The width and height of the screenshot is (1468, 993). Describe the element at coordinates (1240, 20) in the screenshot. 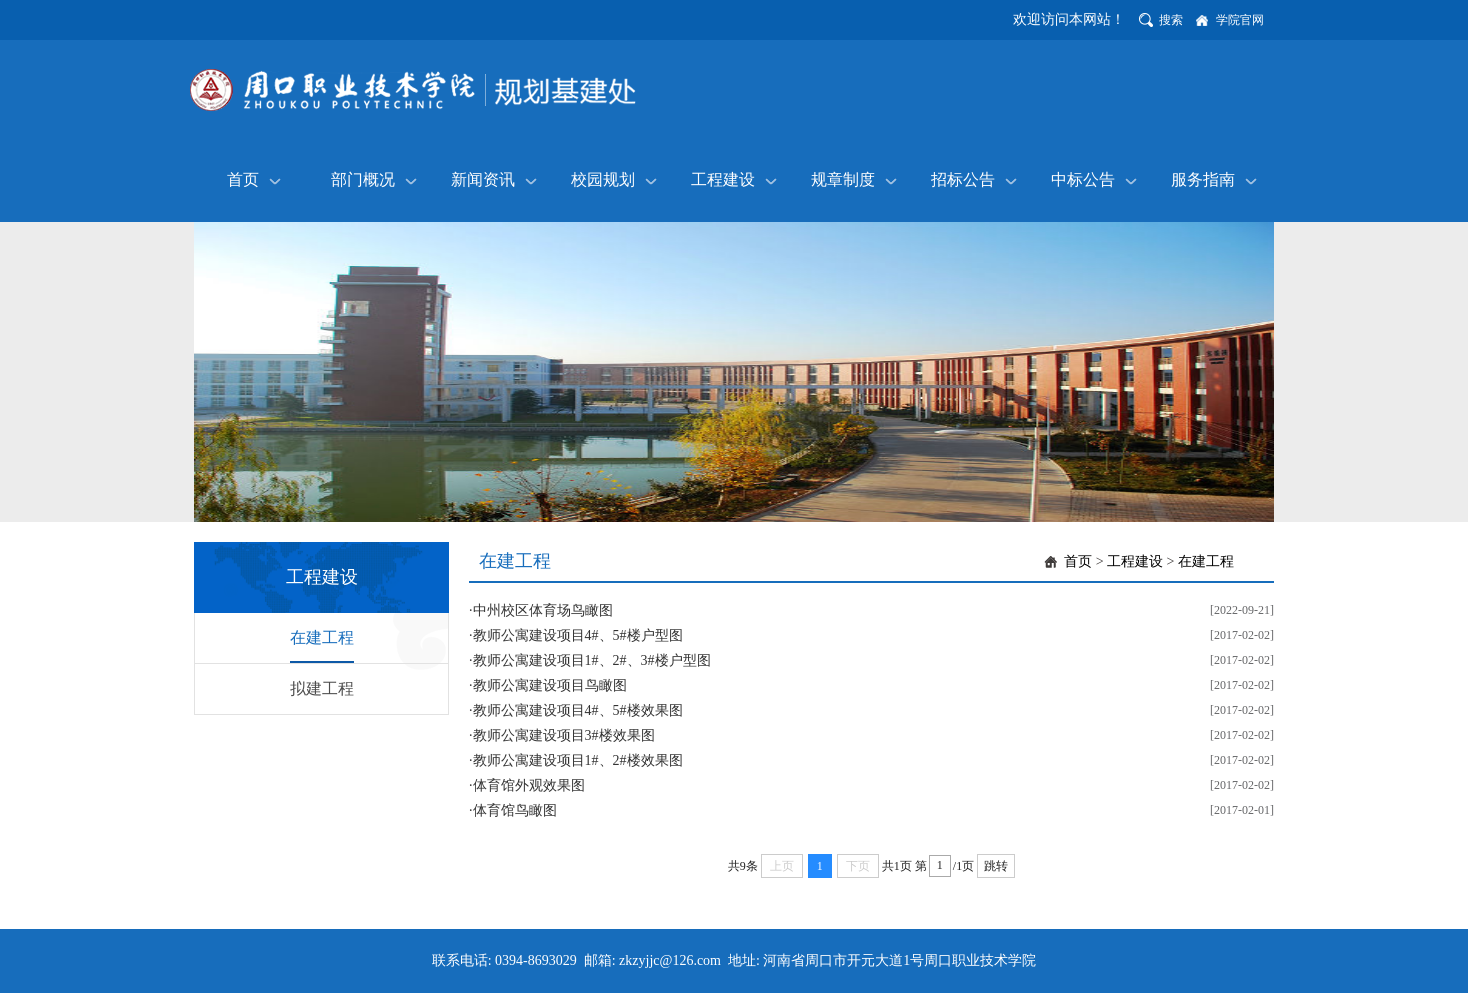

I see `学院官网` at that location.